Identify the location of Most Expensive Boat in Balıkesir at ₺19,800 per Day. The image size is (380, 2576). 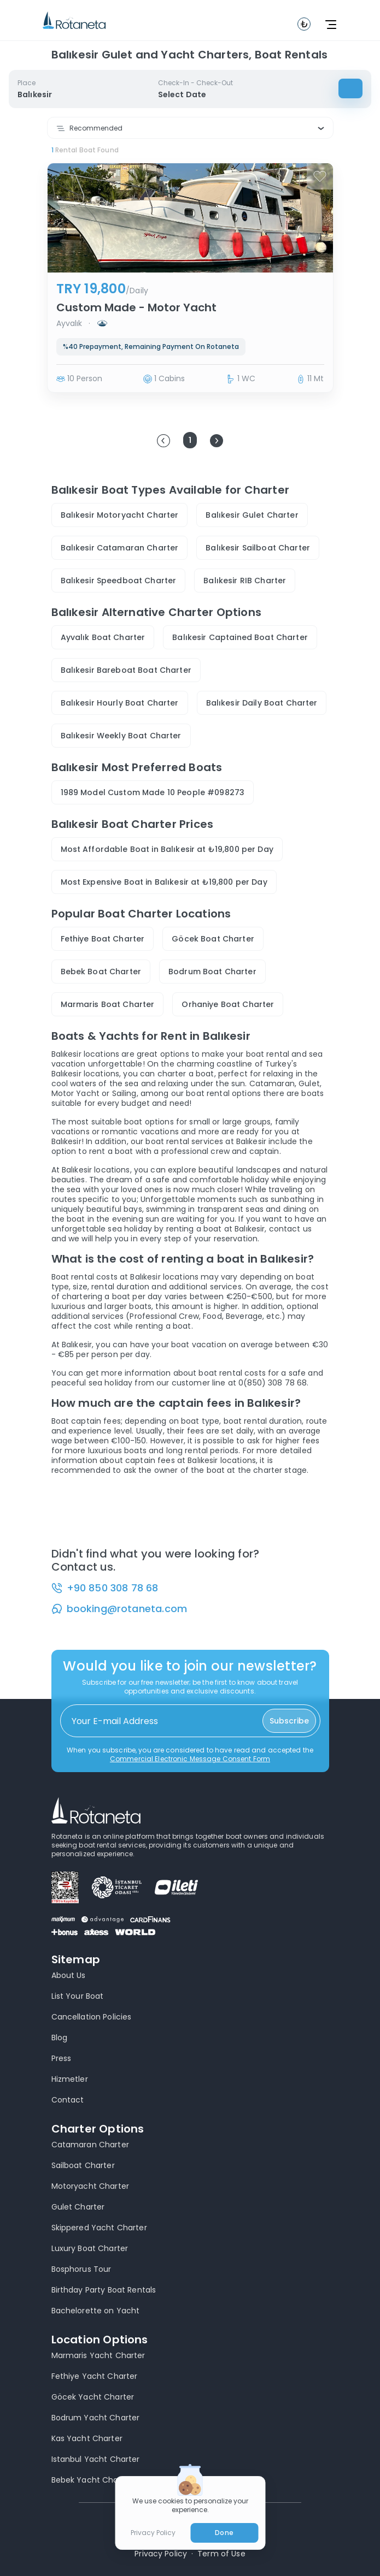
(164, 882).